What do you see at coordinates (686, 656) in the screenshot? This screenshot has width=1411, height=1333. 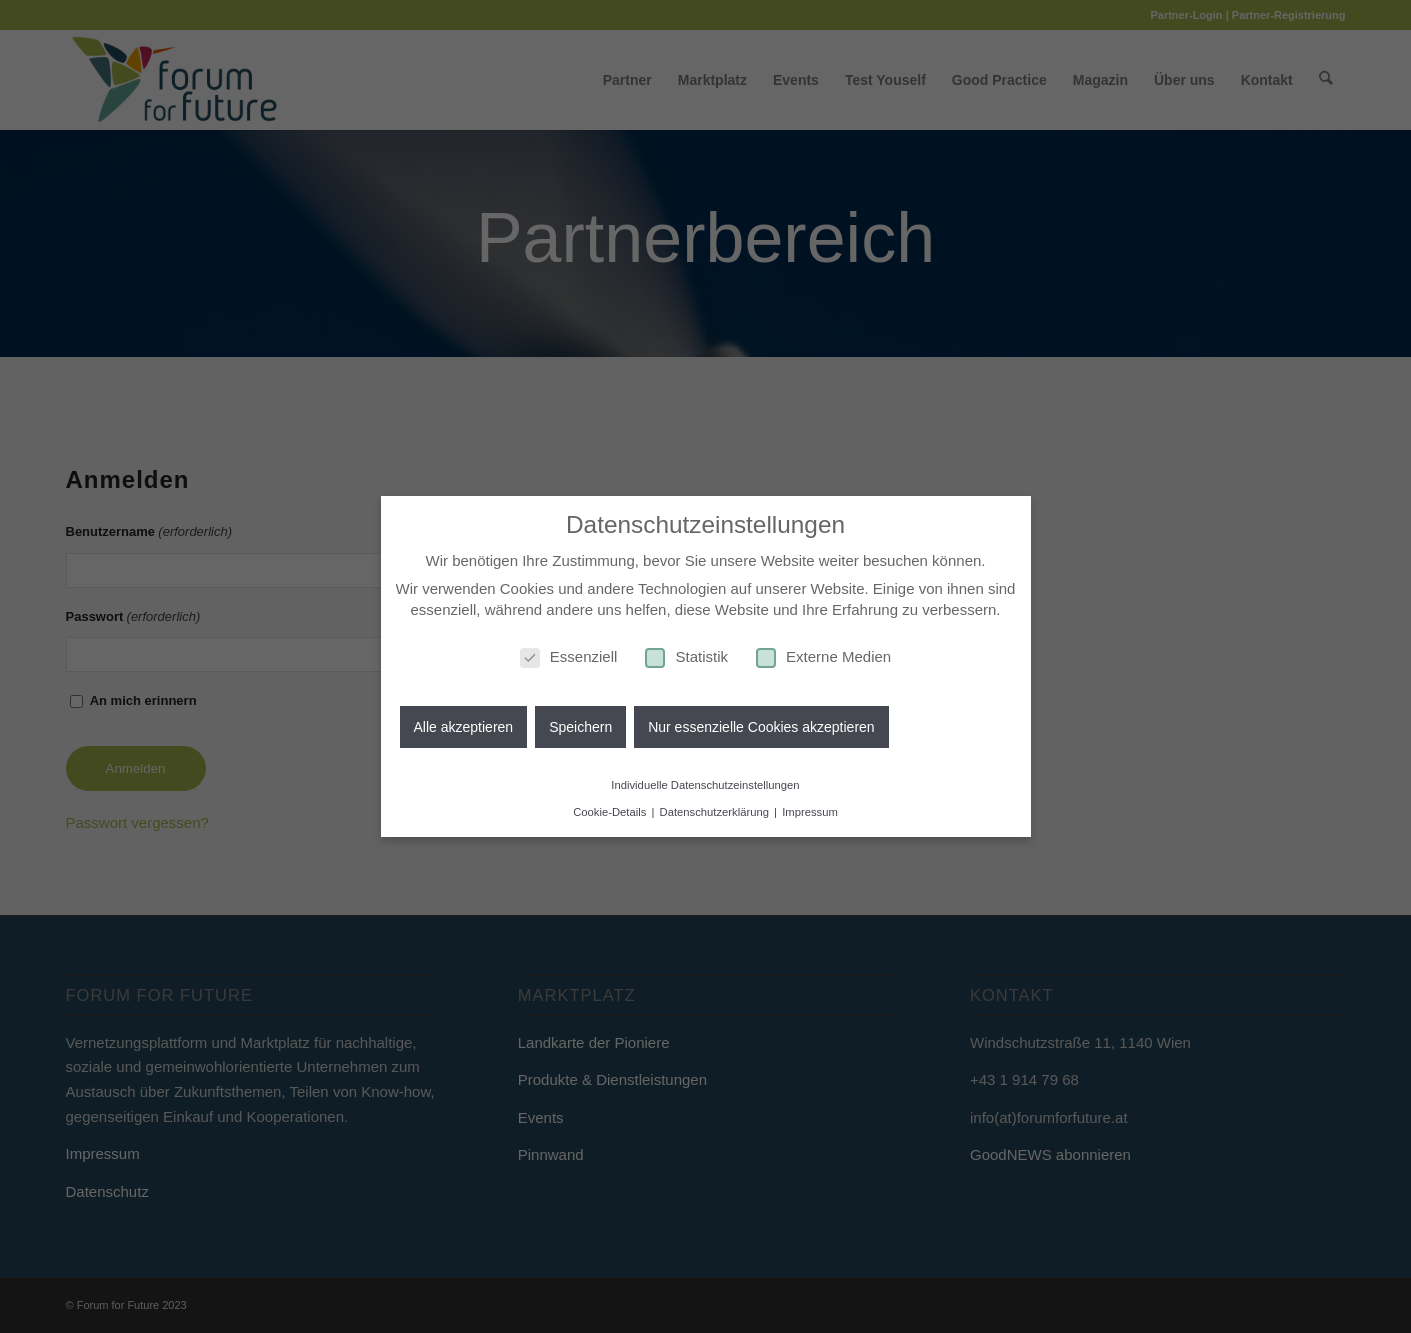 I see `Statistik` at bounding box center [686, 656].